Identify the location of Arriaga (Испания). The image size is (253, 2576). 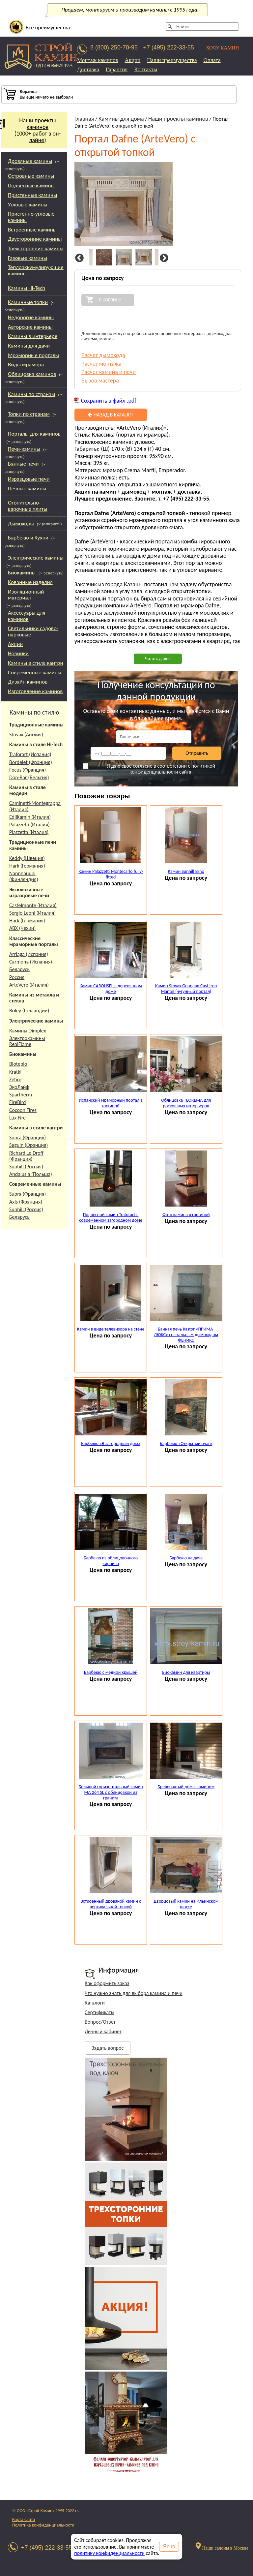
(28, 954).